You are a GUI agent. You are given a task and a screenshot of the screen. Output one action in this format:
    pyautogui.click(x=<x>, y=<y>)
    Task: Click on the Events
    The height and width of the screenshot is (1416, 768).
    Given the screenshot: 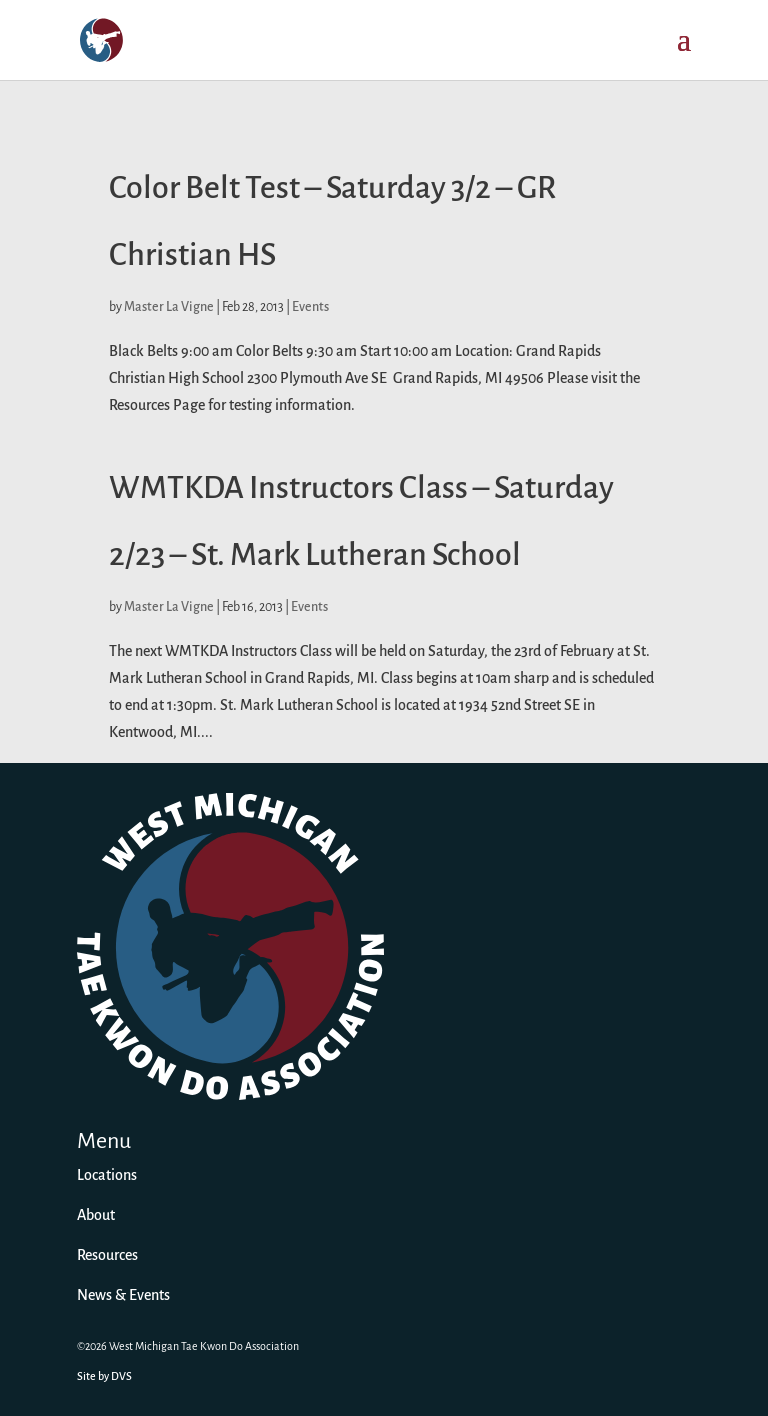 What is the action you would take?
    pyautogui.click(x=310, y=307)
    